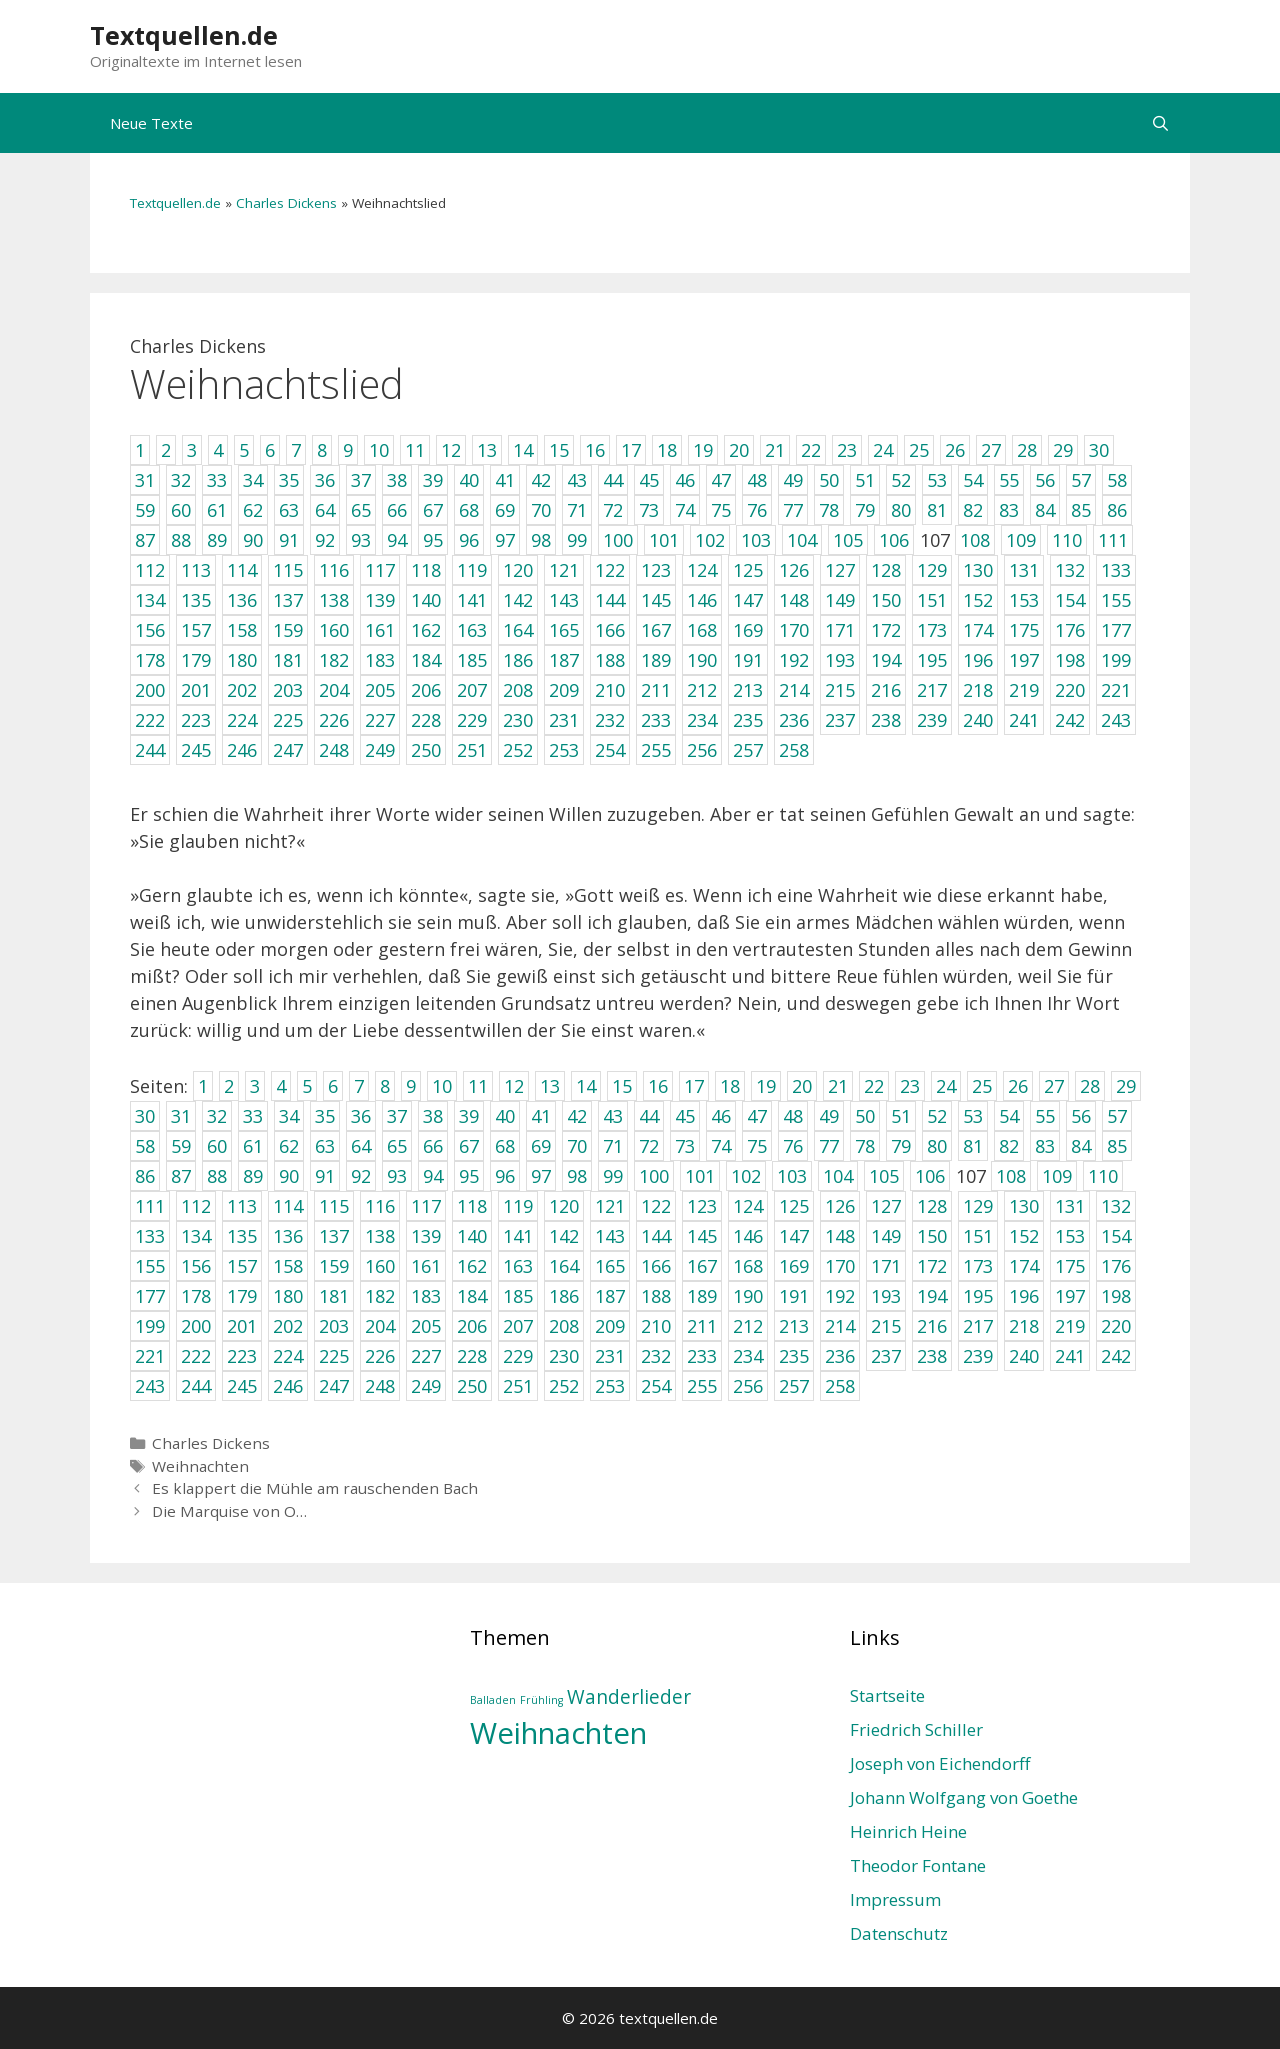  What do you see at coordinates (1011, 1176) in the screenshot?
I see `108` at bounding box center [1011, 1176].